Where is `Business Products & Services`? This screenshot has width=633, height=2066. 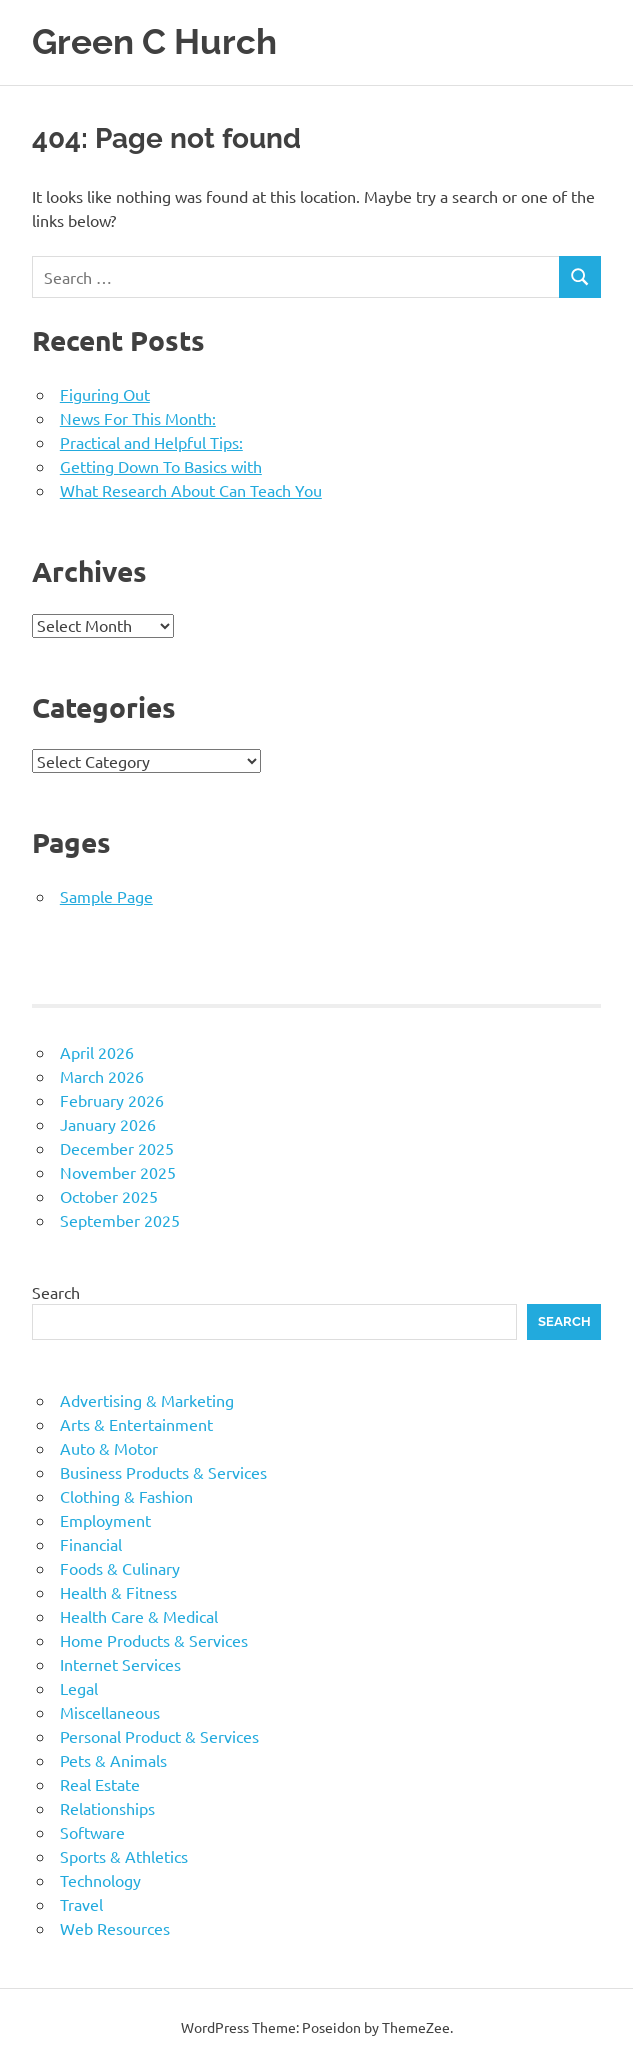 Business Products & Services is located at coordinates (163, 1472).